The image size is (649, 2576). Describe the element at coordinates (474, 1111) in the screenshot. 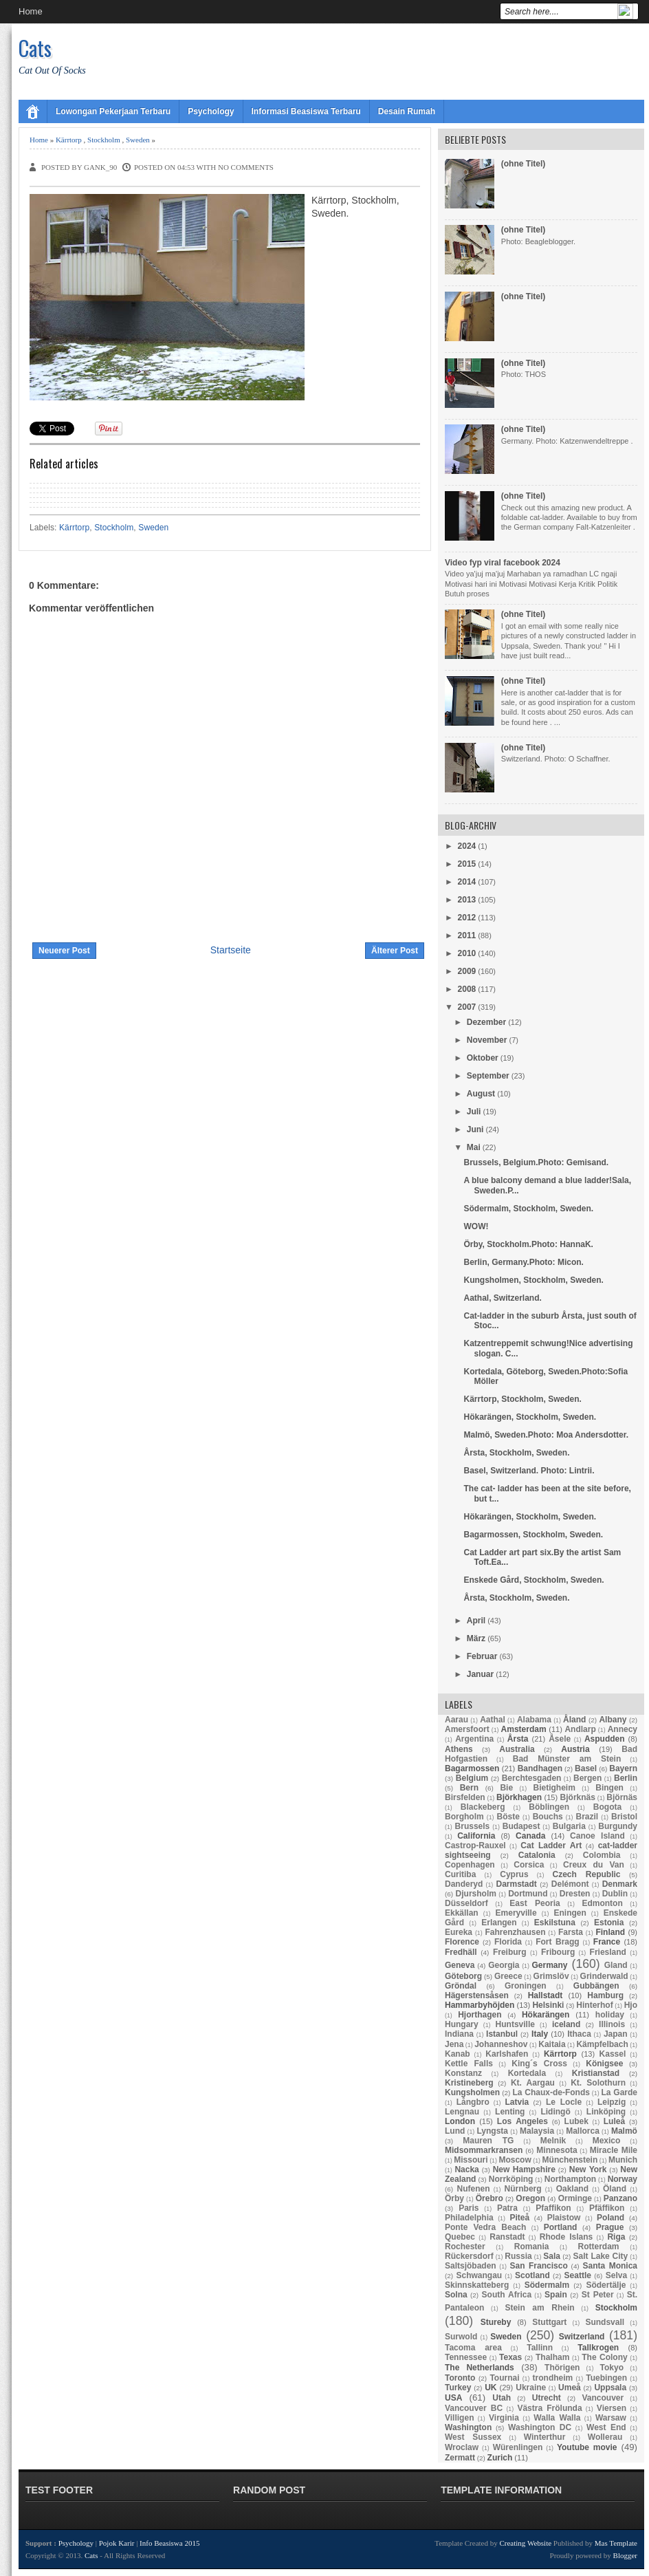

I see `Juli` at that location.